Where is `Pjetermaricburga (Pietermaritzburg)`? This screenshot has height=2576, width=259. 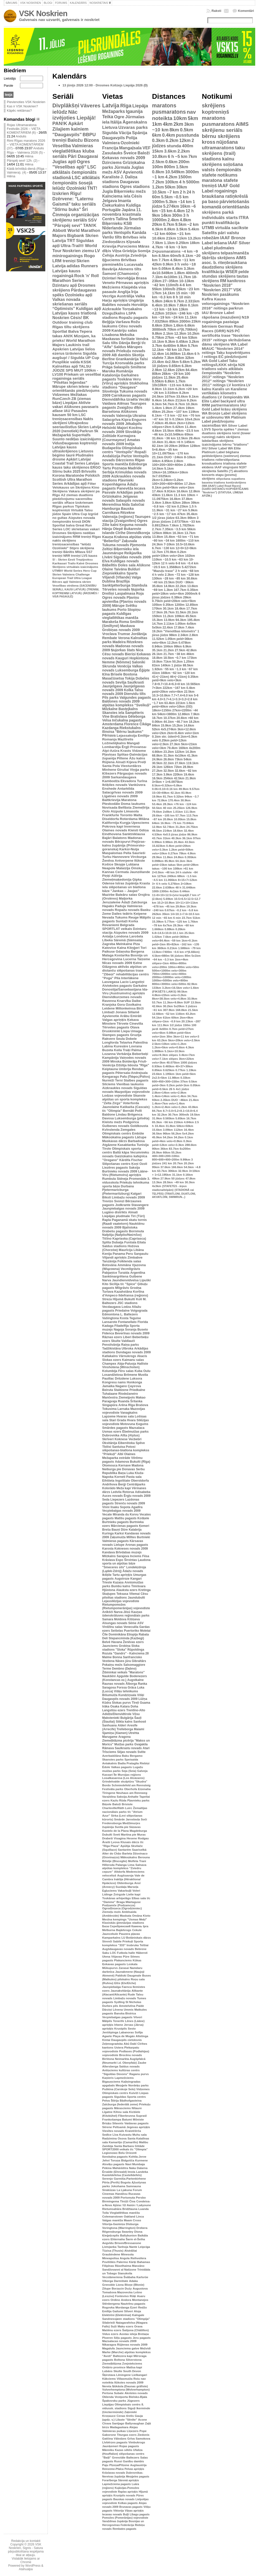 Pjetermaricburga (Pietermaritzburg) is located at coordinates (116, 1191).